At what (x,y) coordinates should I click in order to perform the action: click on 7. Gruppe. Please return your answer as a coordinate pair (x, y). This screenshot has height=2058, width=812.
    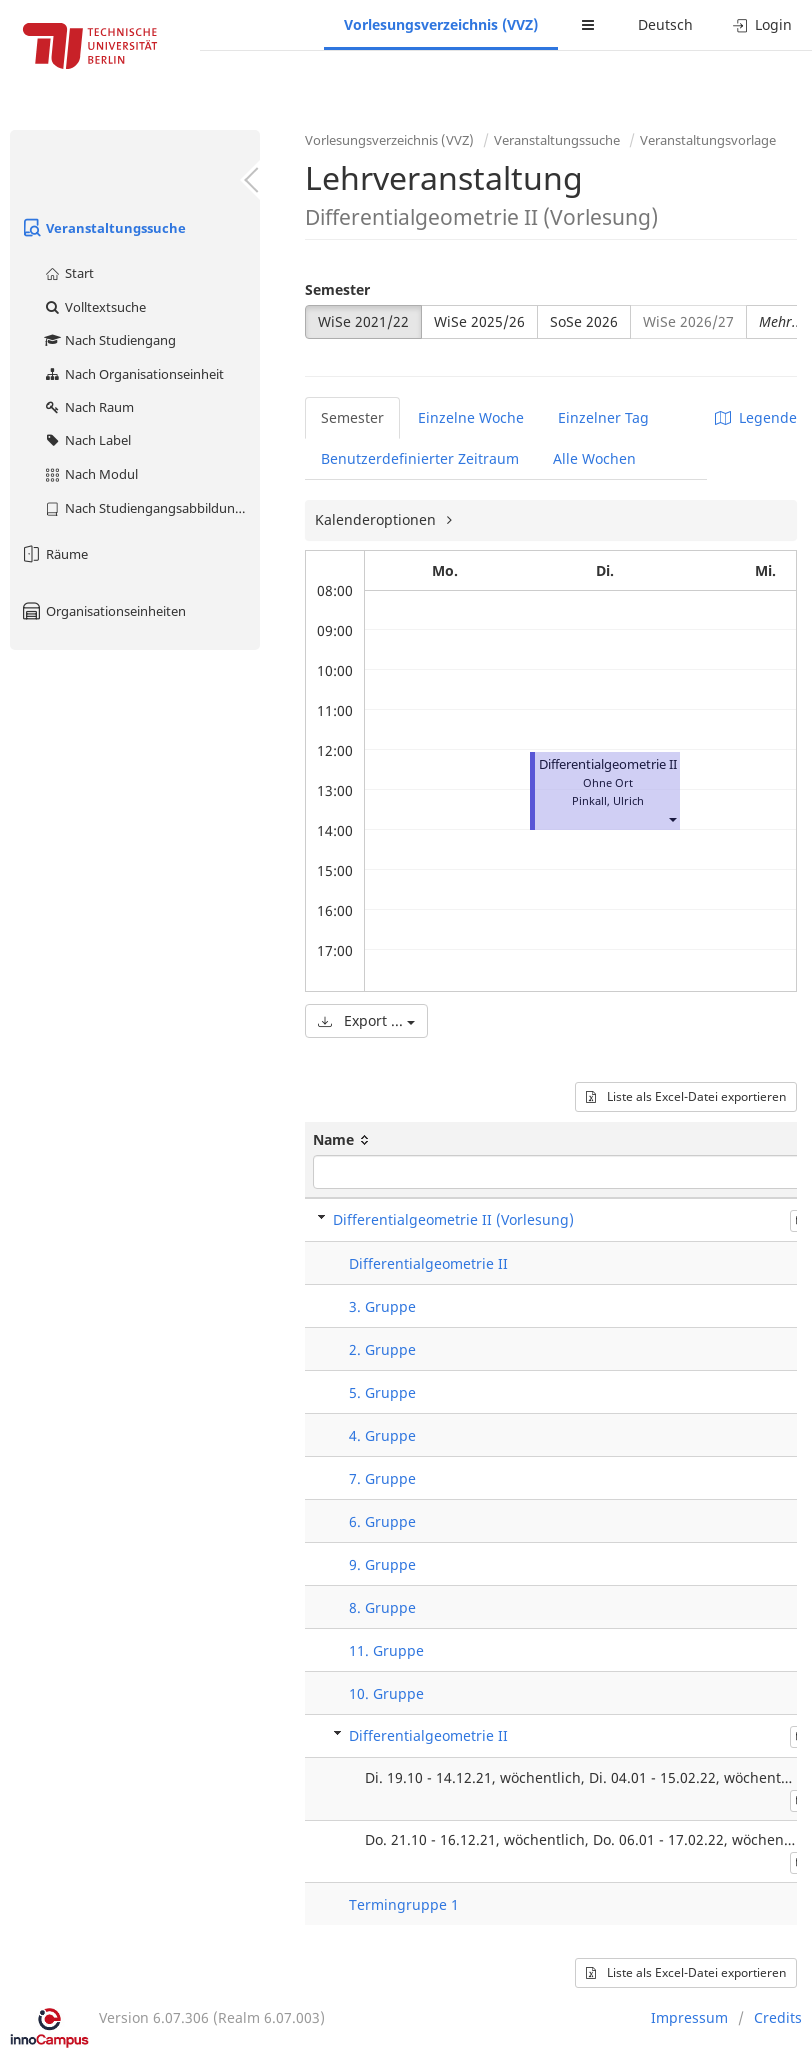
    Looking at the image, I should click on (382, 1478).